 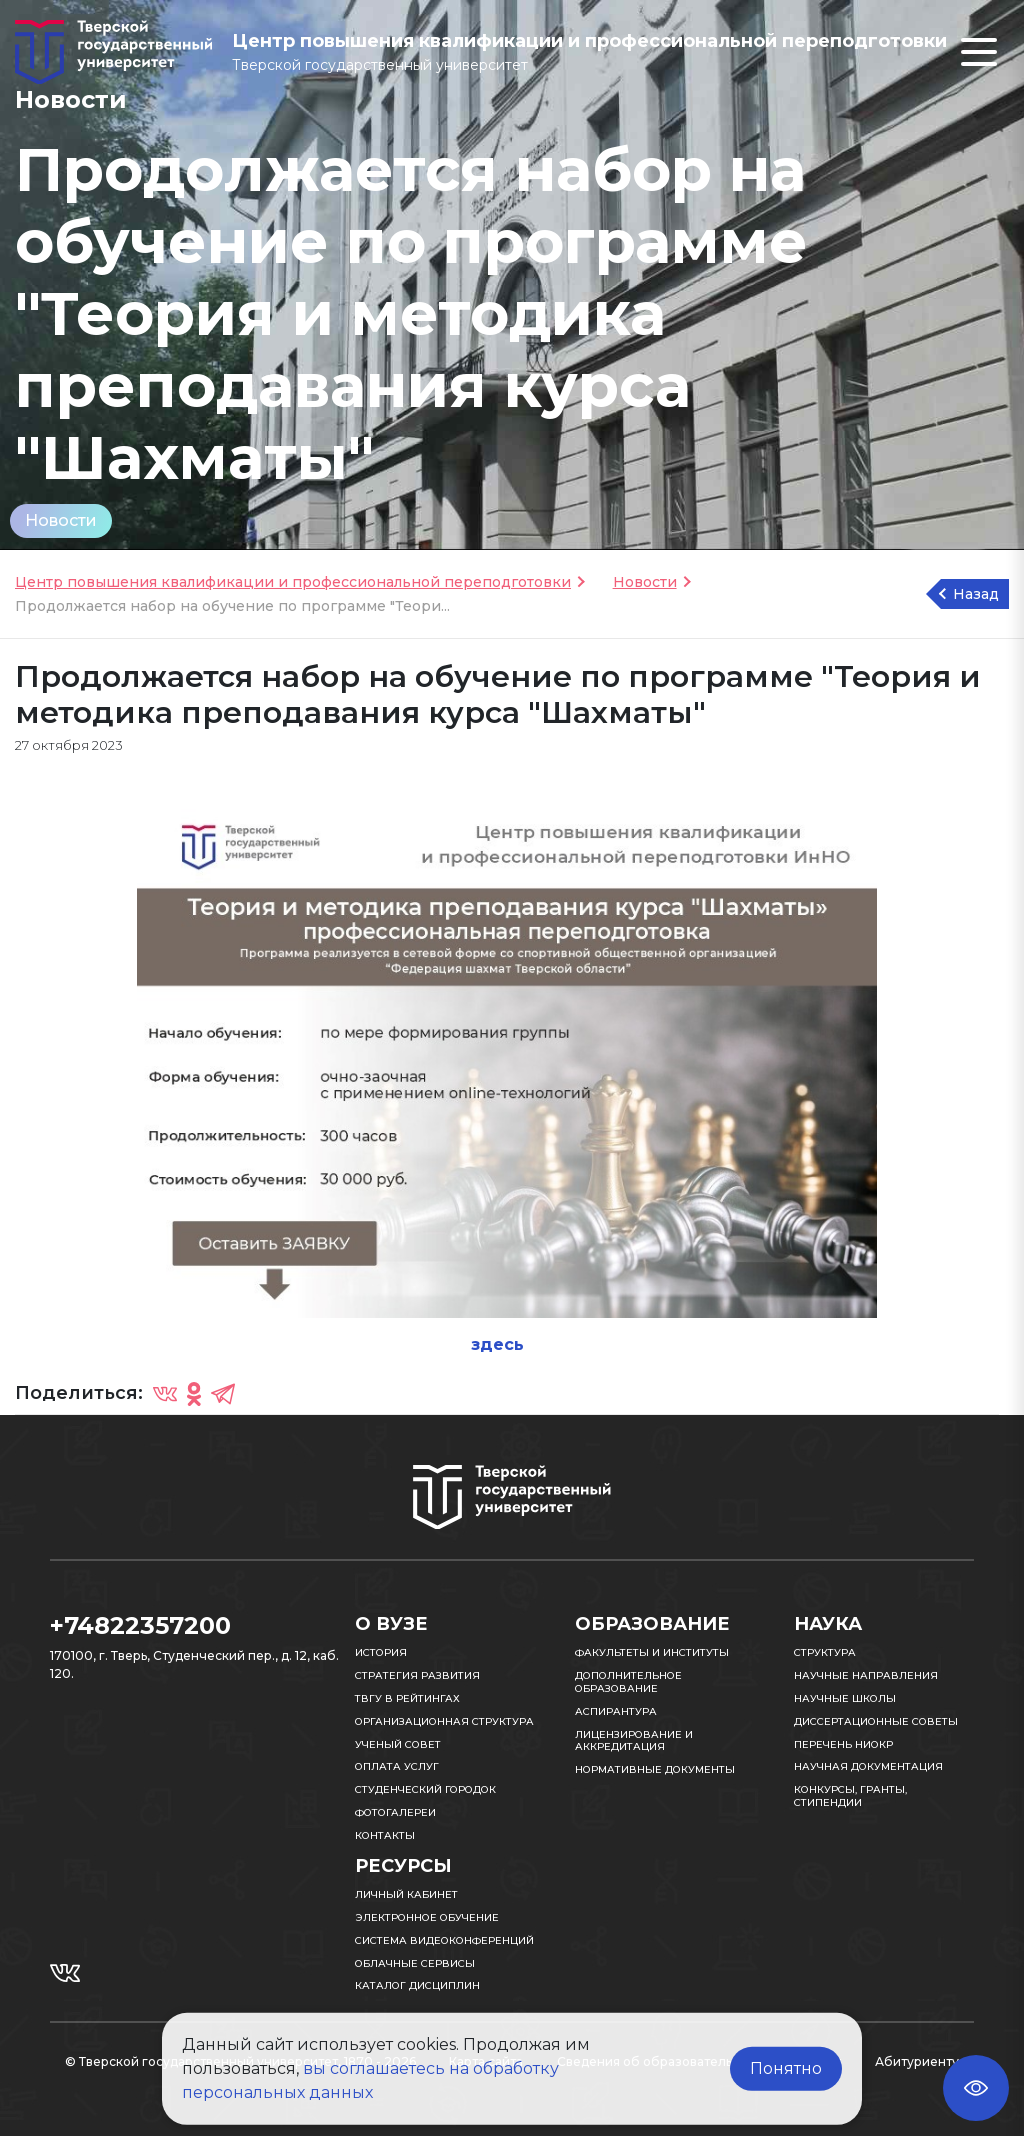 I want to click on Понятно, so click(x=786, y=2068).